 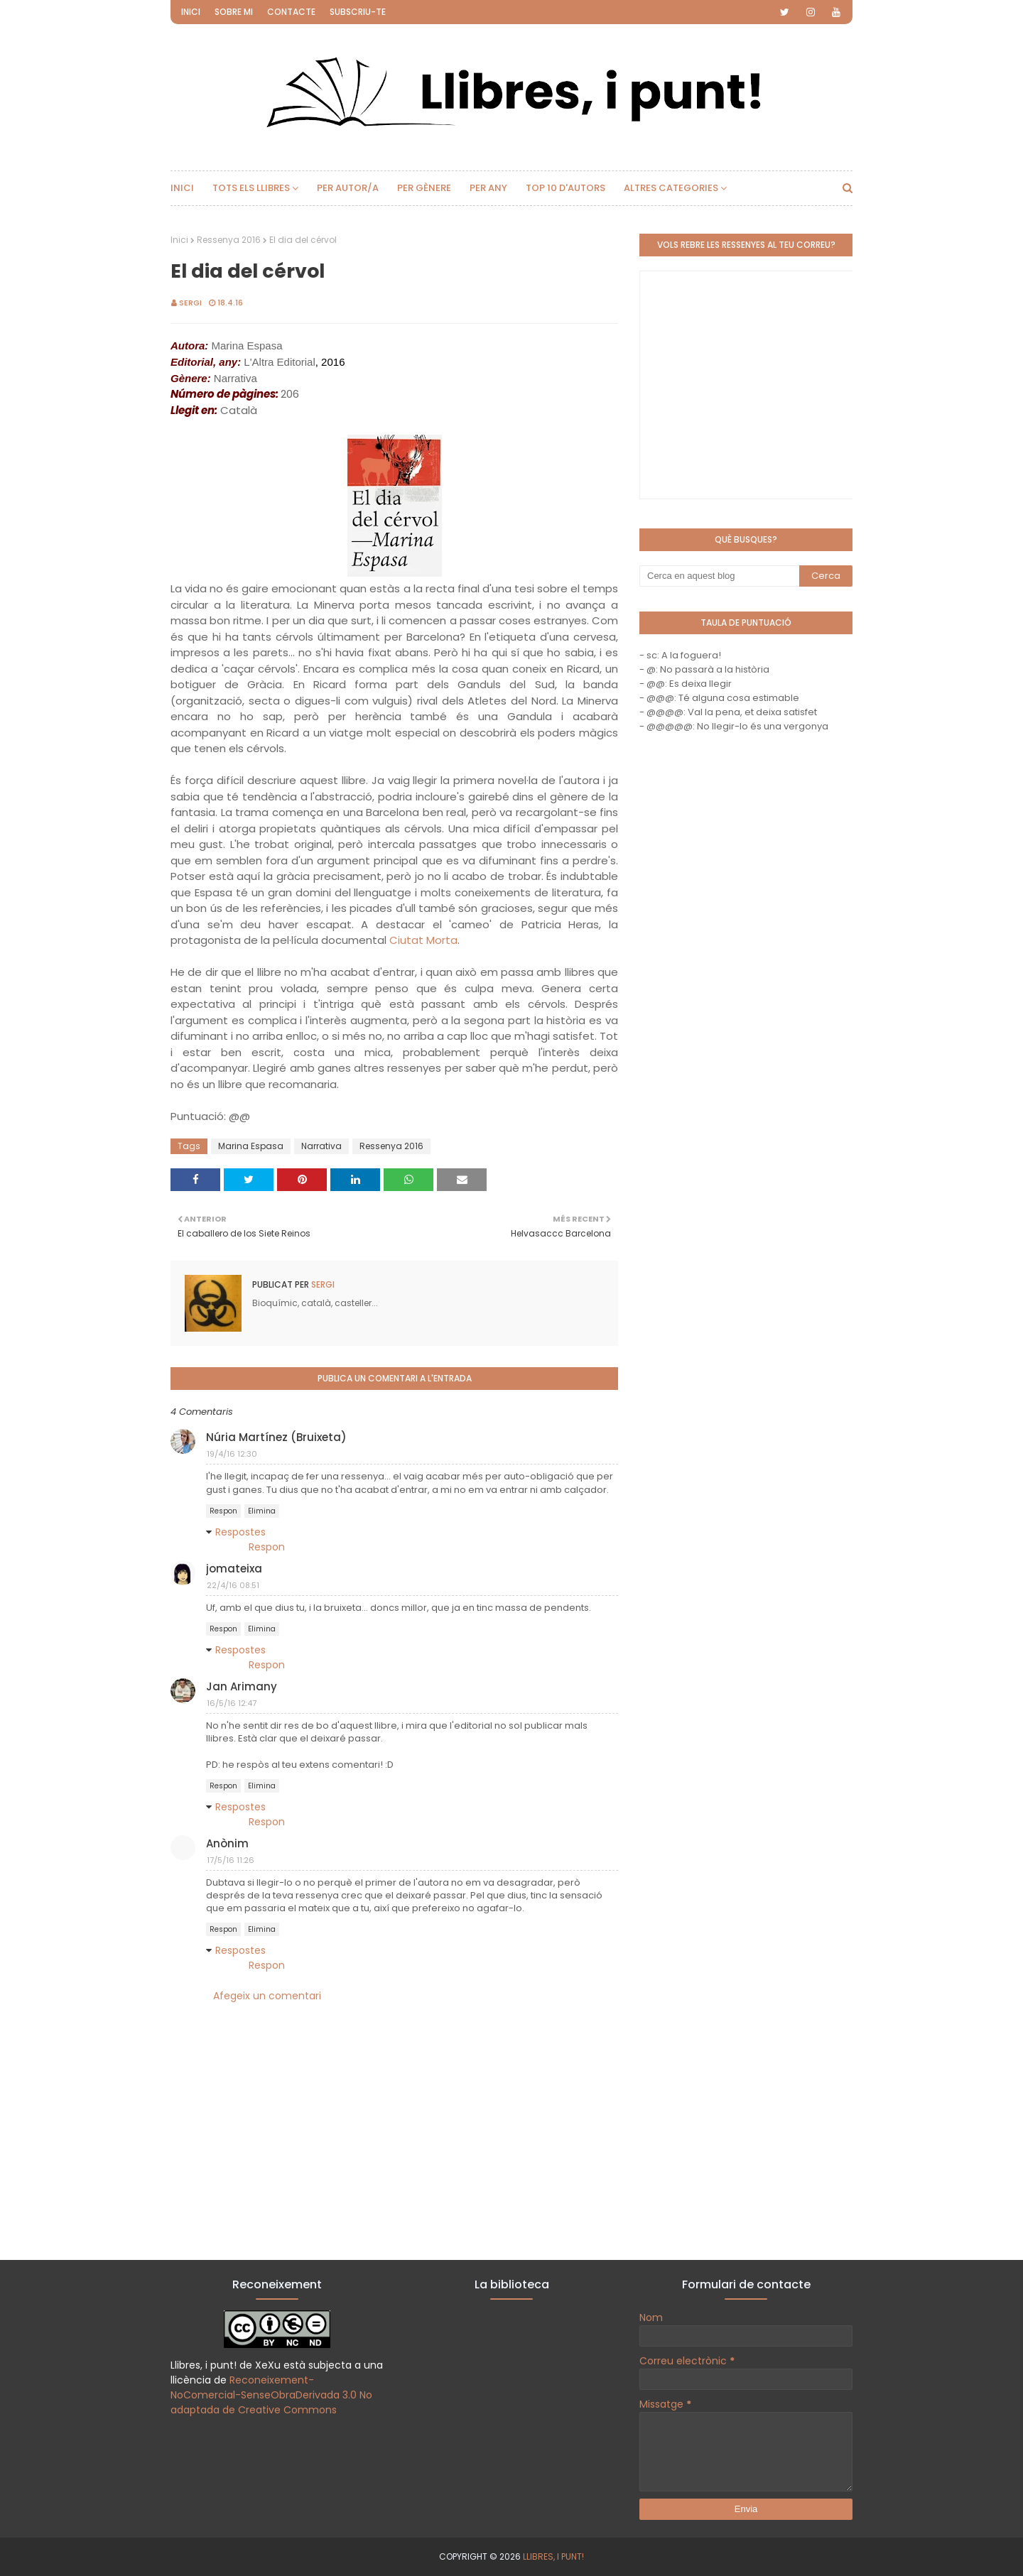 What do you see at coordinates (251, 188) in the screenshot?
I see `Tots els llibres [menuitem]` at bounding box center [251, 188].